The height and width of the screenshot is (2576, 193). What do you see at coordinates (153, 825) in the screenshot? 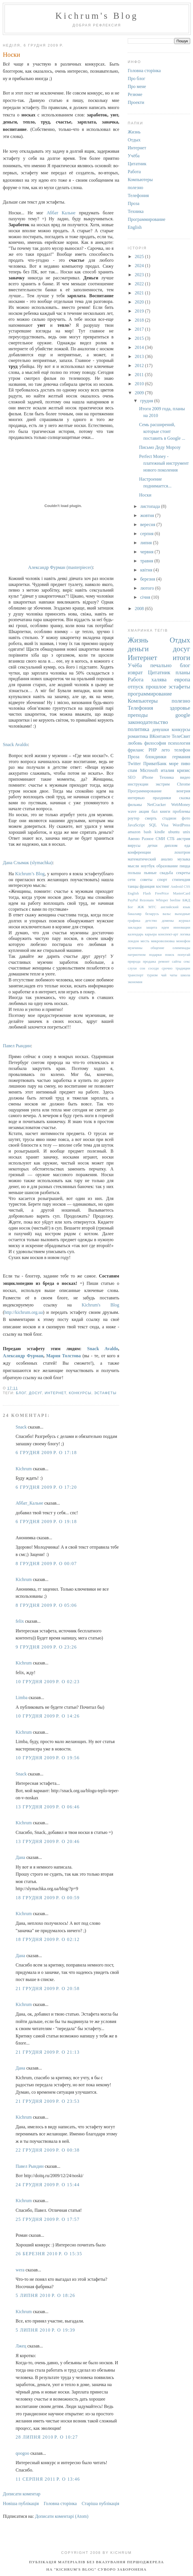
I see `SQL` at bounding box center [153, 825].